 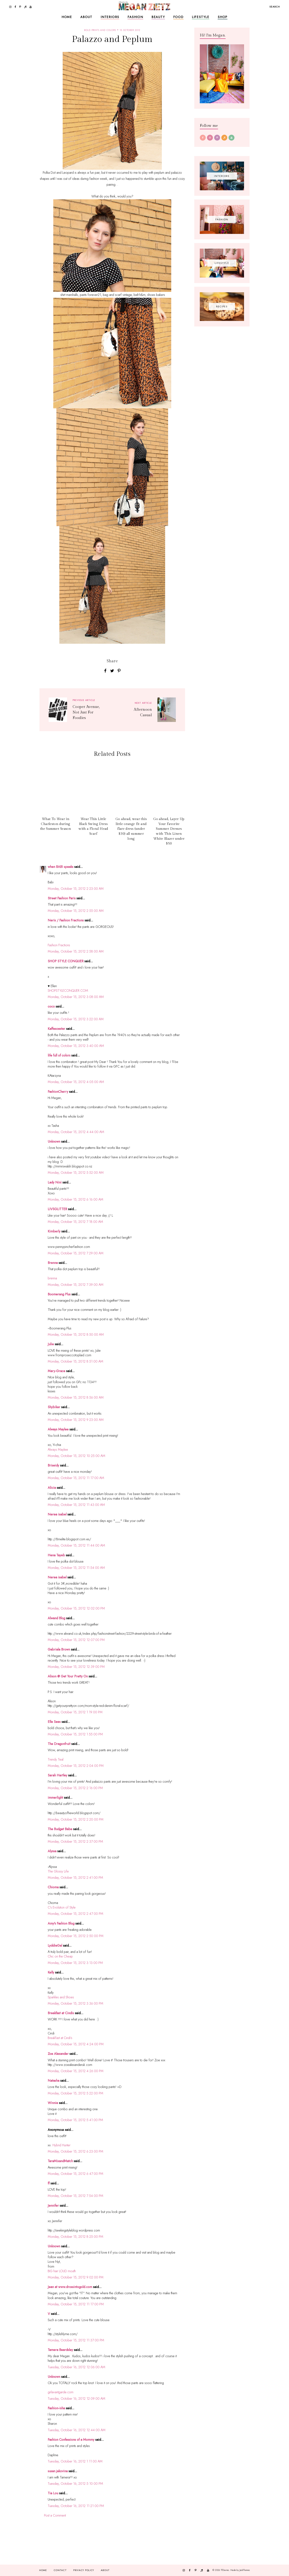 I want to click on girlavantgarde.com, so click(x=60, y=2392).